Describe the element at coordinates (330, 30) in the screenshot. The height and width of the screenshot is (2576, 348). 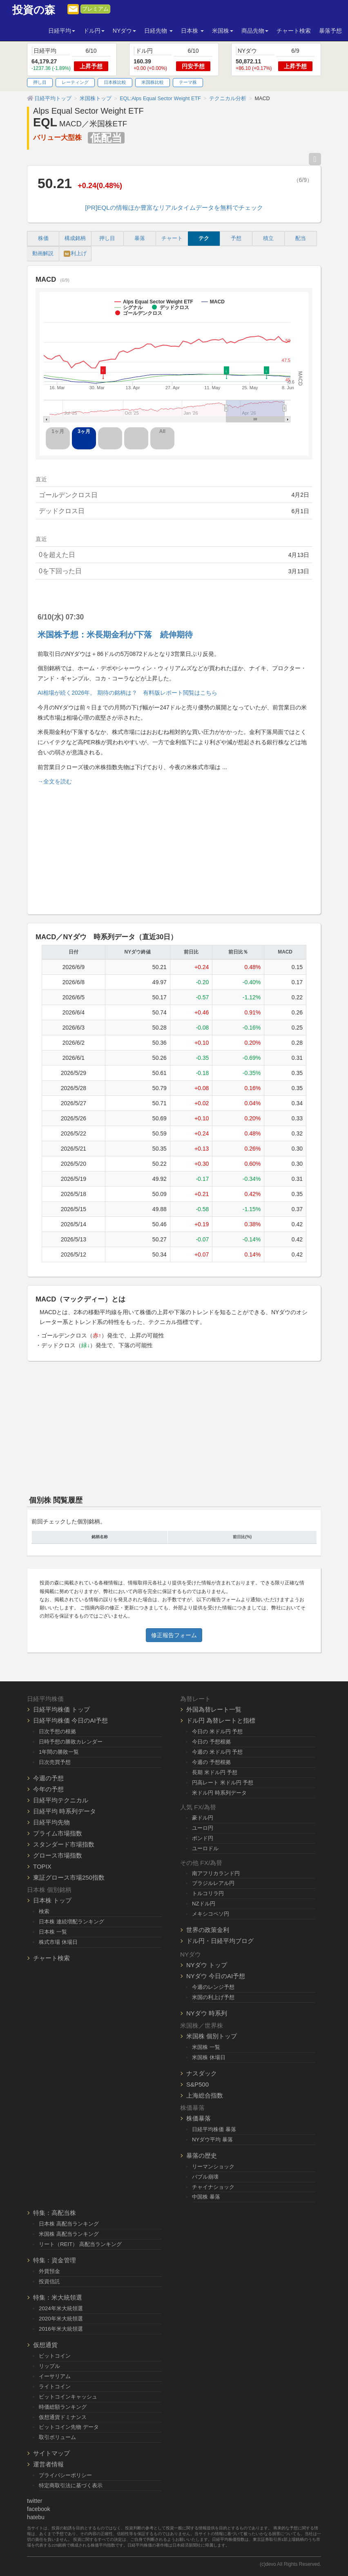
I see `暴落予想` at that location.